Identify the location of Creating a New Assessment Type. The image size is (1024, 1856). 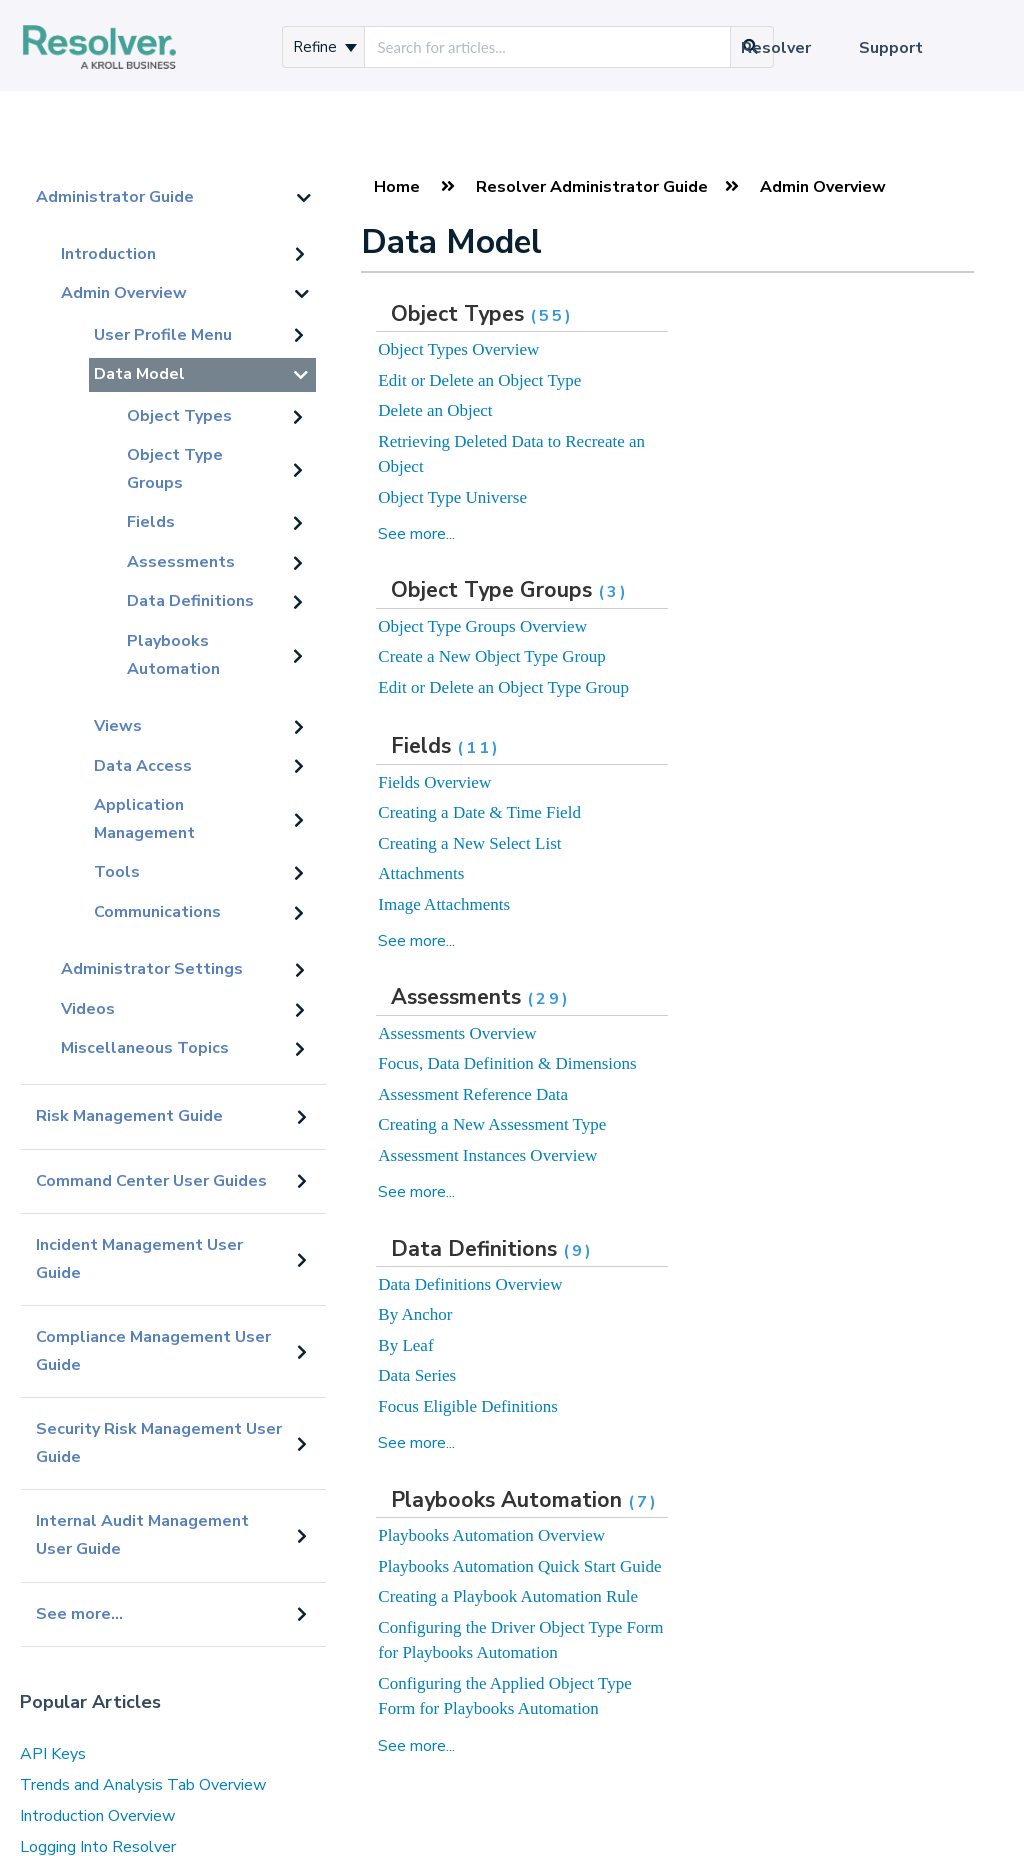
(492, 1124).